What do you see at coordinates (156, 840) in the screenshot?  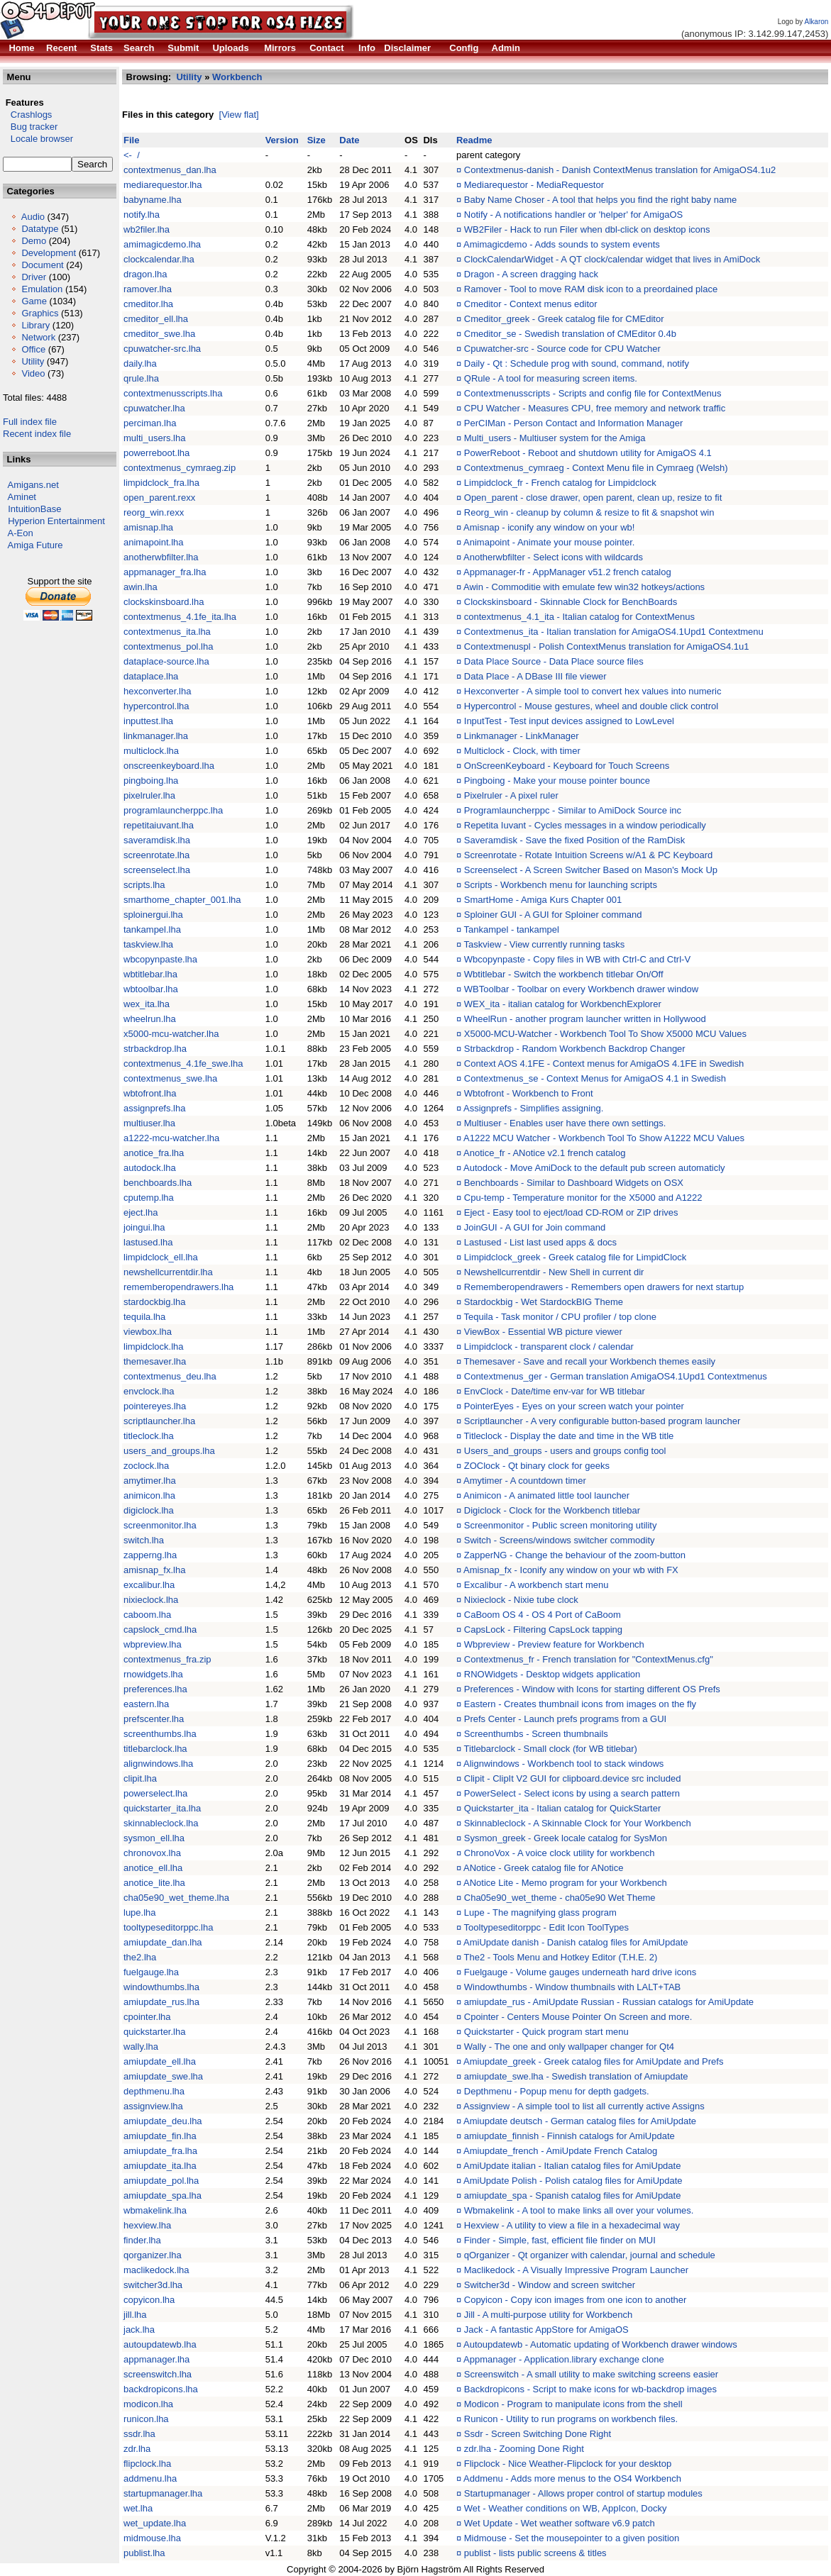 I see `saveramdisk.lha` at bounding box center [156, 840].